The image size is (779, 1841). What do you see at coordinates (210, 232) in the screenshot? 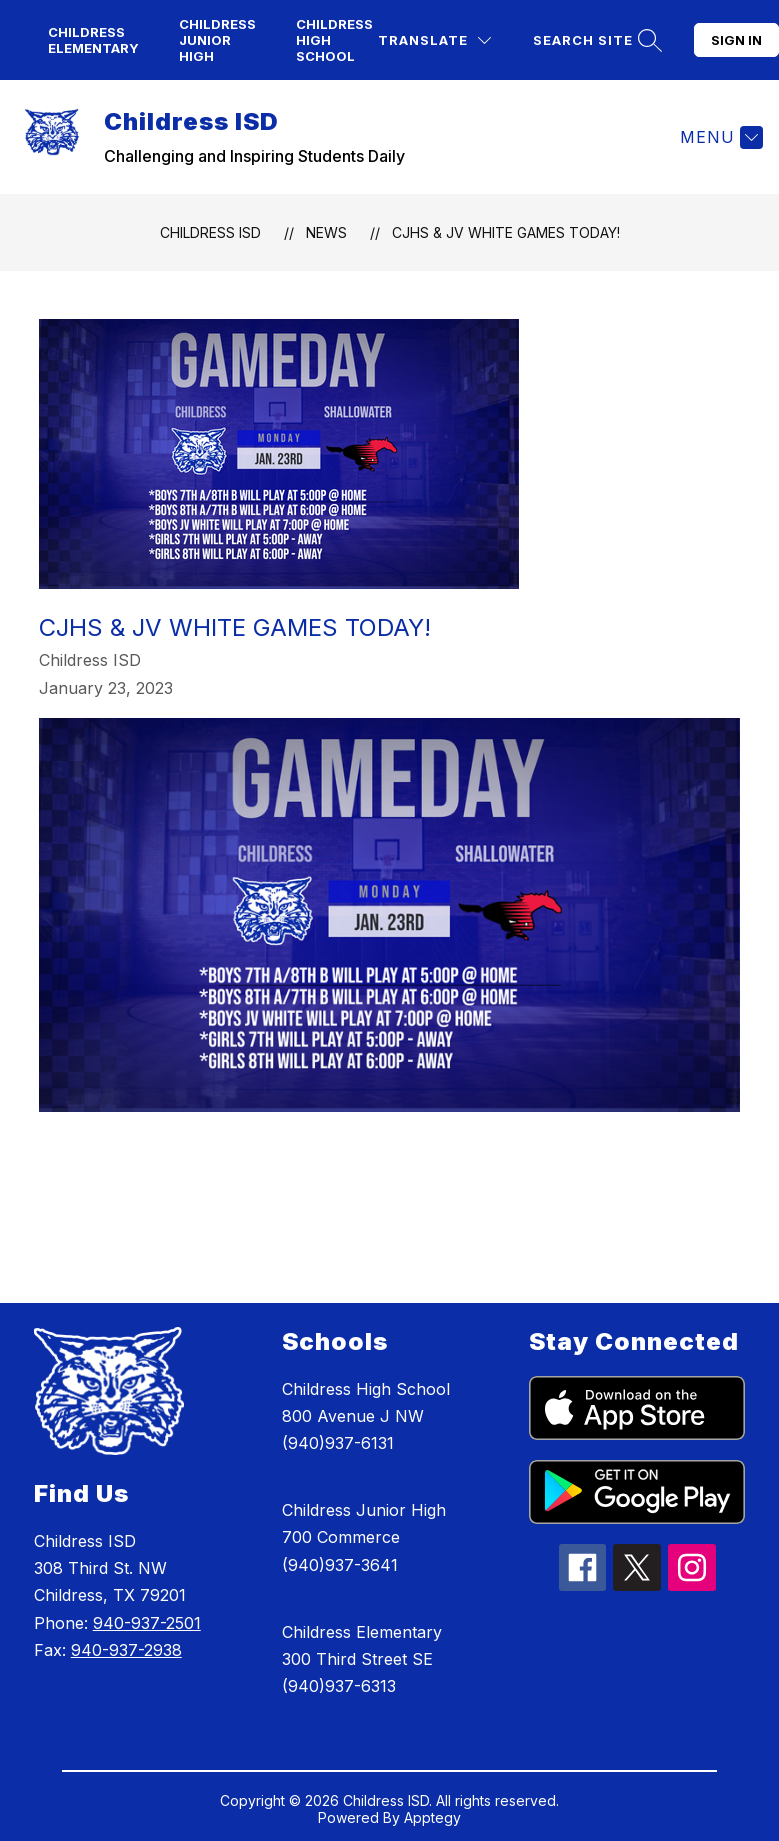
I see `Childress ISD` at bounding box center [210, 232].